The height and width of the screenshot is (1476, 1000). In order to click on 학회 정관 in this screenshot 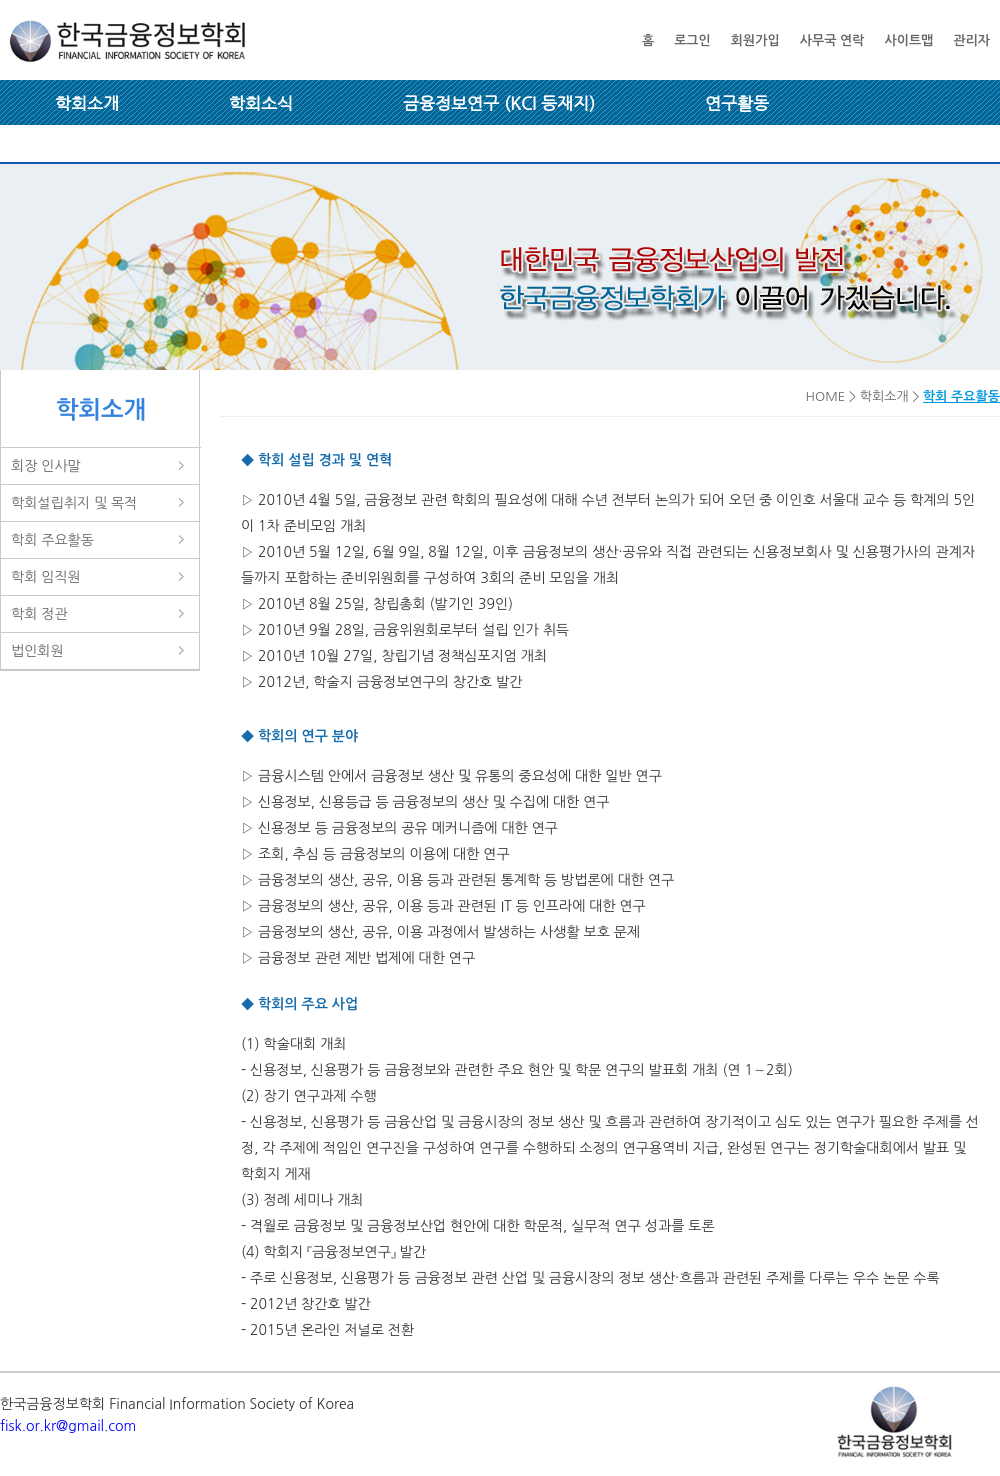, I will do `click(39, 614)`.